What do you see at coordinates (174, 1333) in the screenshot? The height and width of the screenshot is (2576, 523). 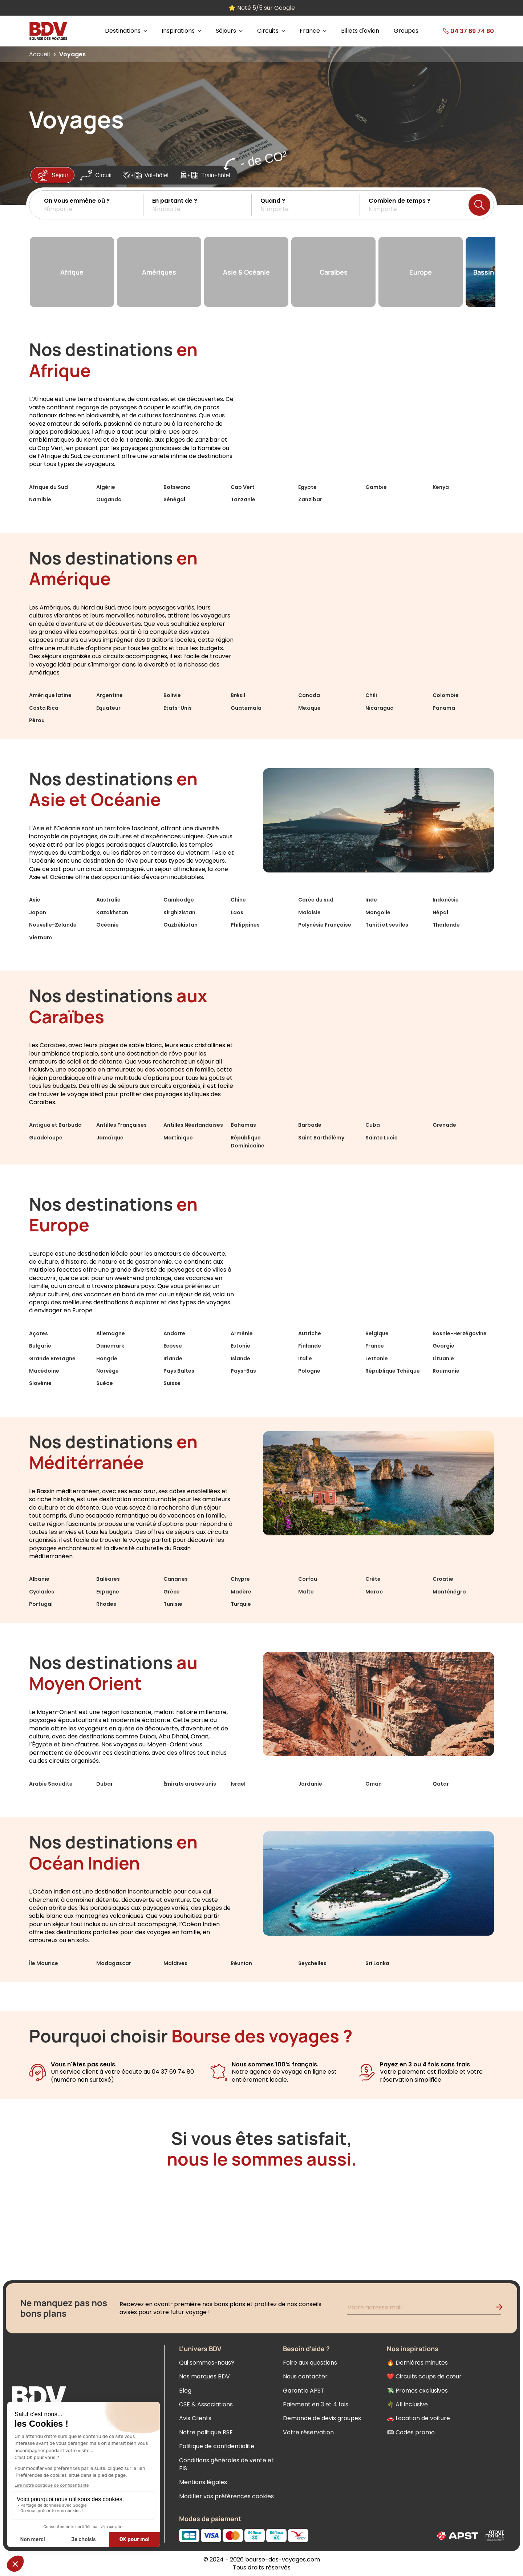 I see `Andorre` at bounding box center [174, 1333].